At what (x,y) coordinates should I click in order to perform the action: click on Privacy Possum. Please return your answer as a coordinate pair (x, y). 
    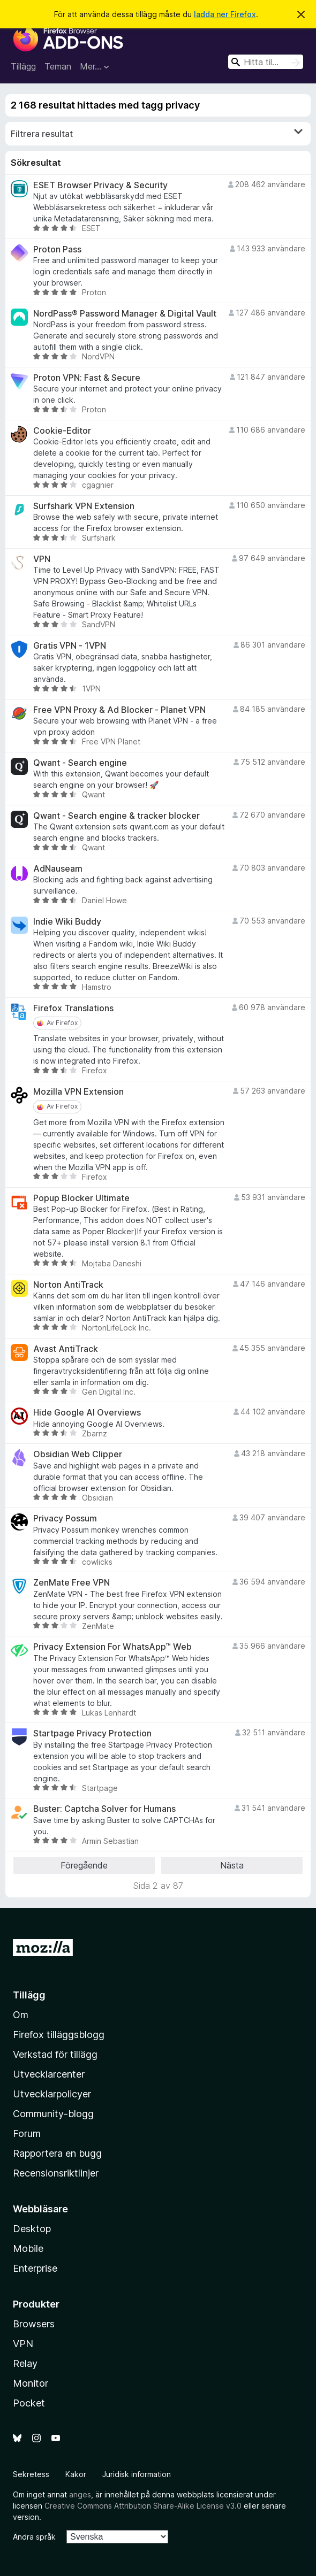
    Looking at the image, I should click on (65, 1518).